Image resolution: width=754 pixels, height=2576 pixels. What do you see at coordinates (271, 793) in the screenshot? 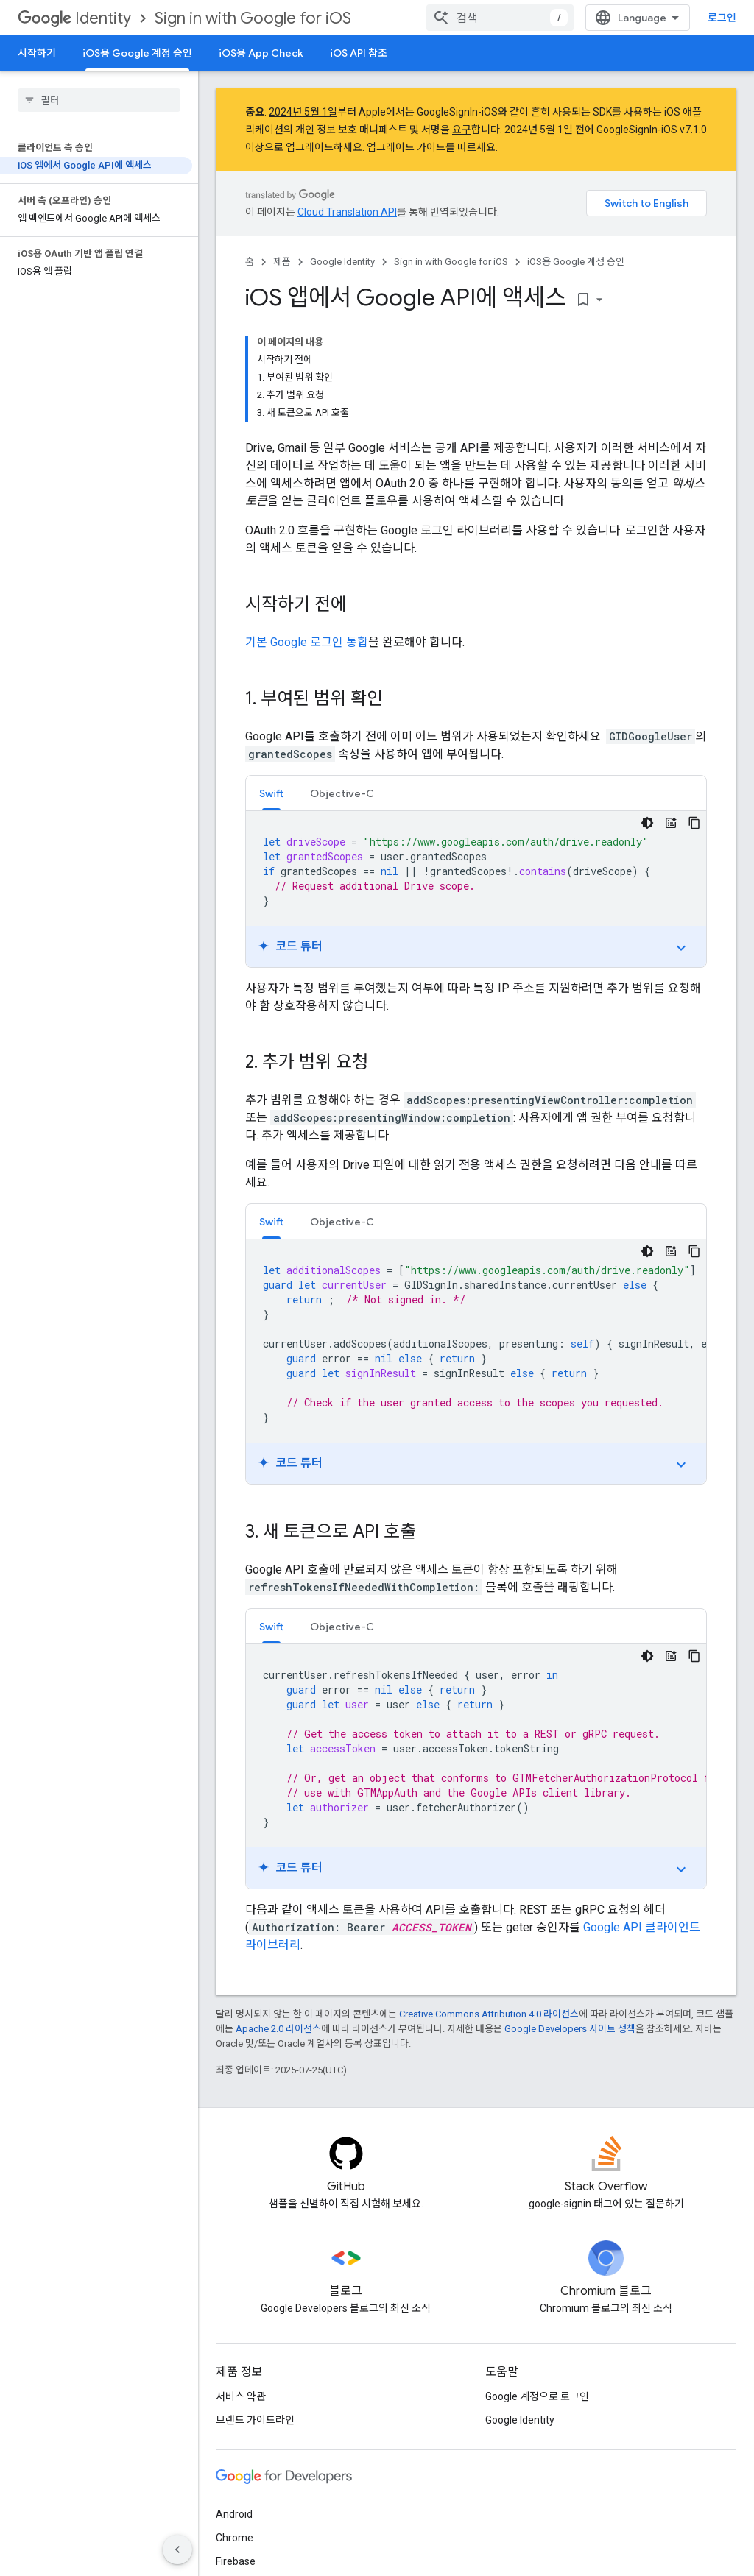
I see `Swift [button]` at bounding box center [271, 793].